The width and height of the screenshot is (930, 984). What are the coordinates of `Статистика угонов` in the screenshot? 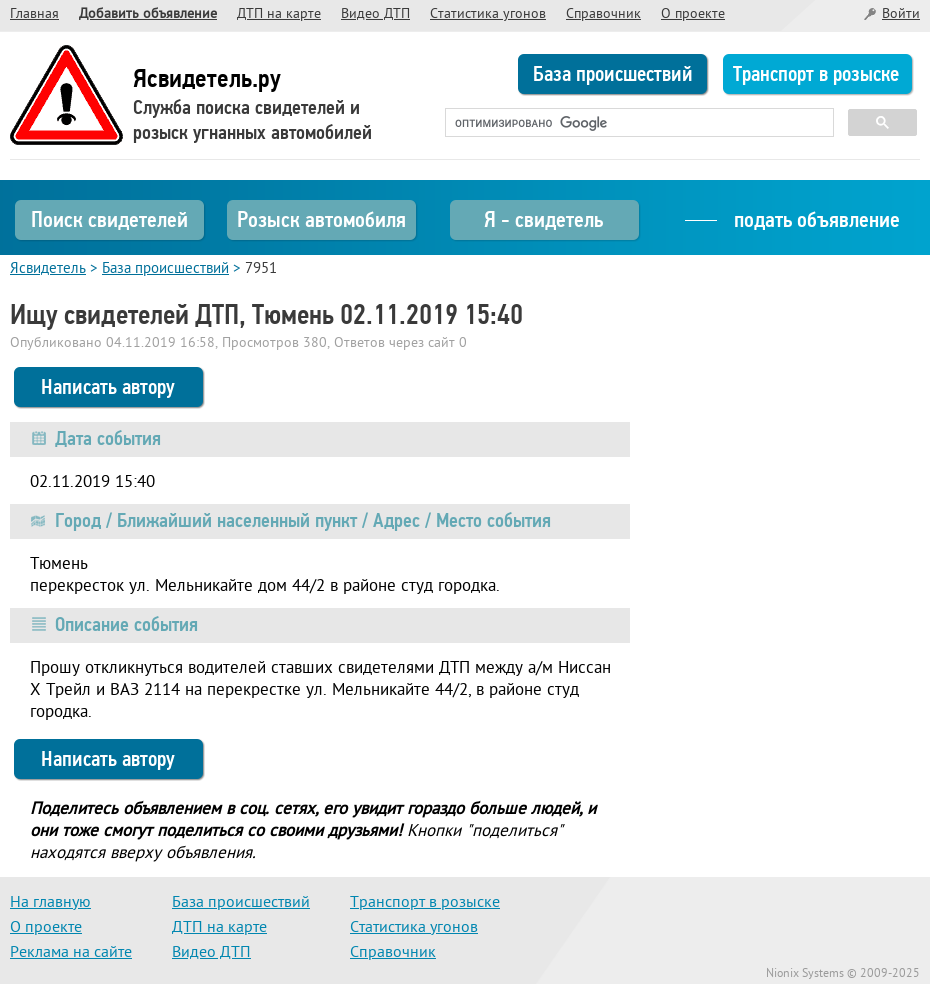 It's located at (488, 14).